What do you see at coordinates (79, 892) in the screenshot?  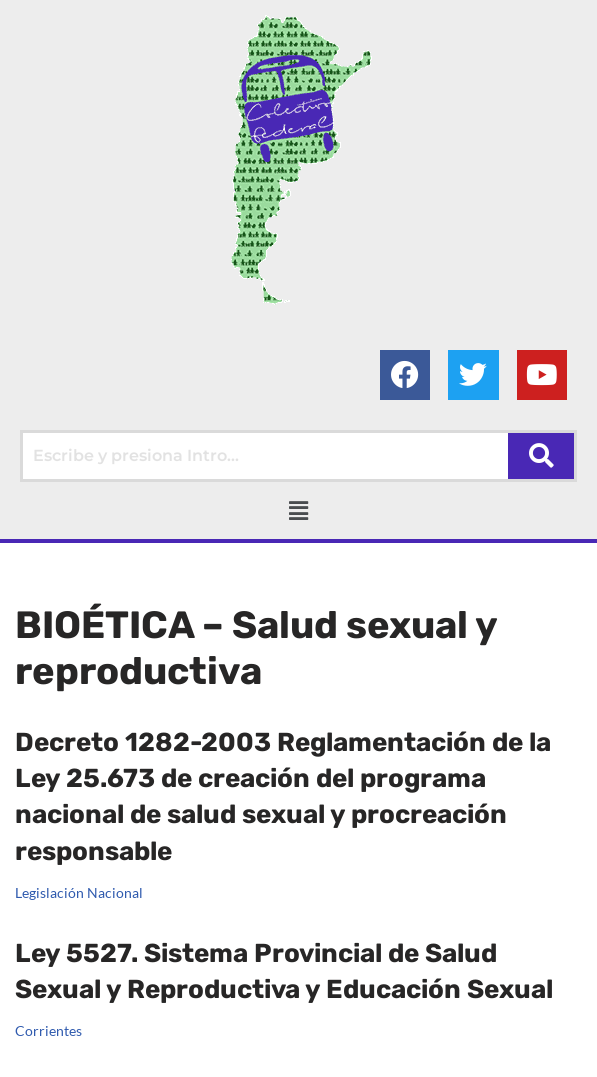 I see `Legislación Nacional` at bounding box center [79, 892].